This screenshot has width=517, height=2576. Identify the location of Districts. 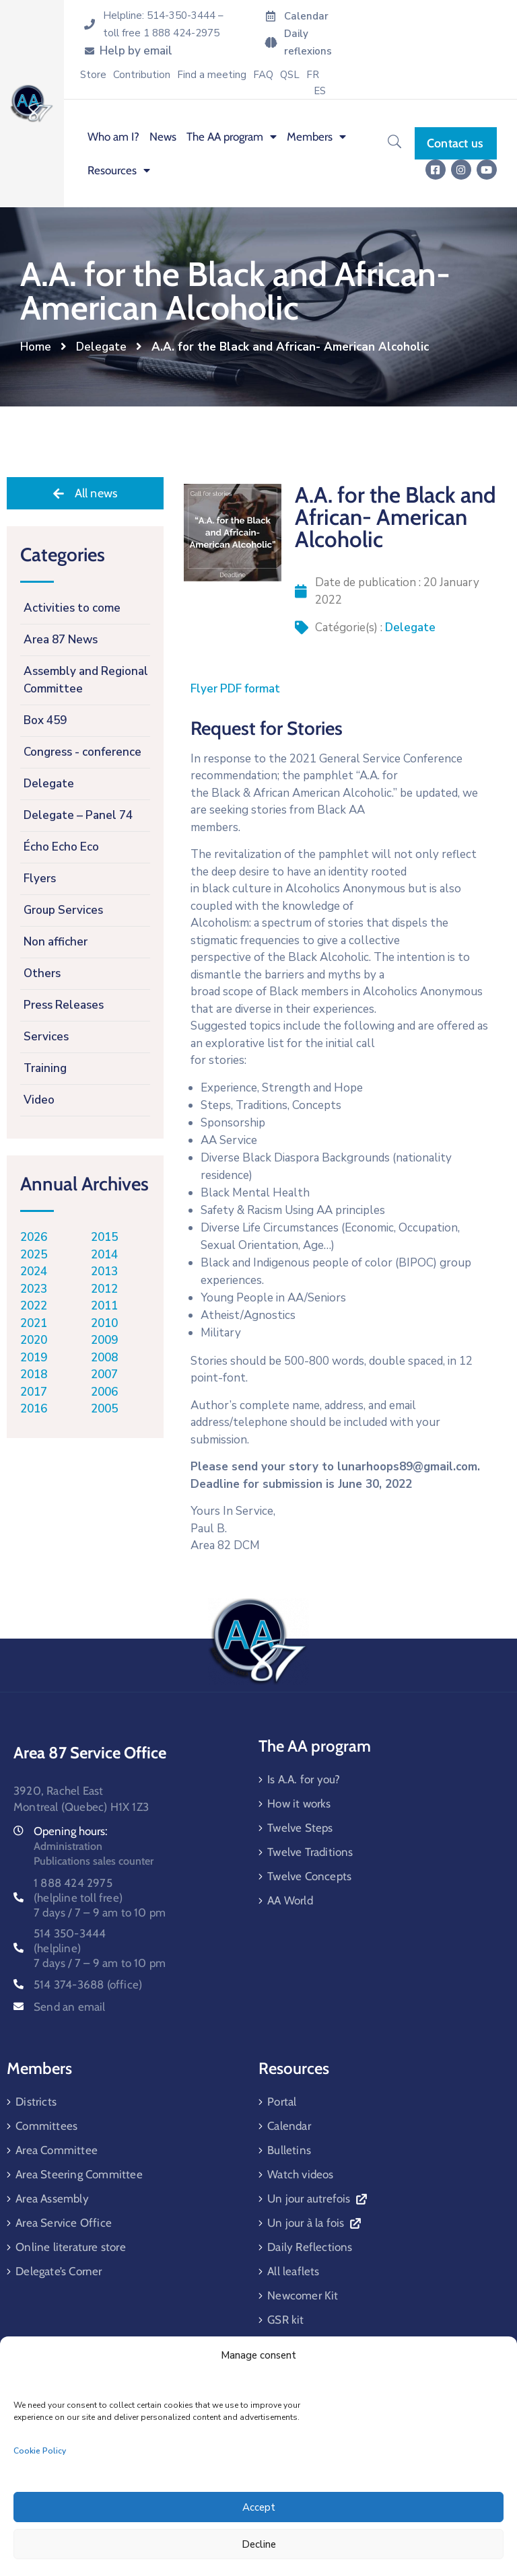
(36, 2101).